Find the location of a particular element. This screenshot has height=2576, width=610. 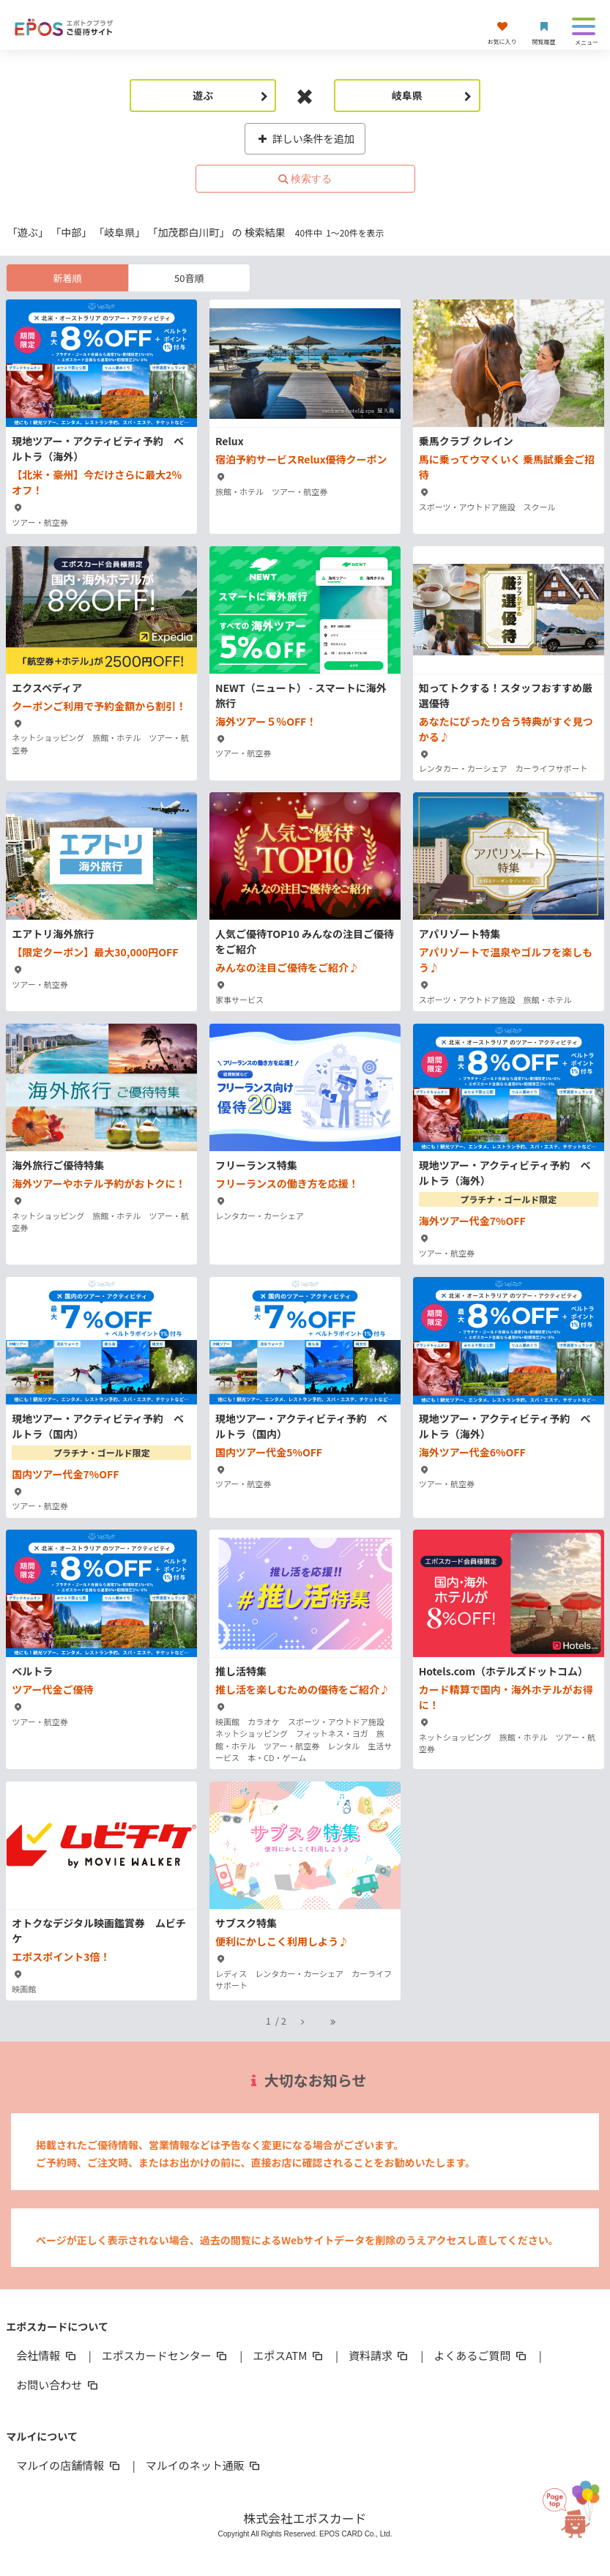

マルイのネット通販 is located at coordinates (204, 2465).